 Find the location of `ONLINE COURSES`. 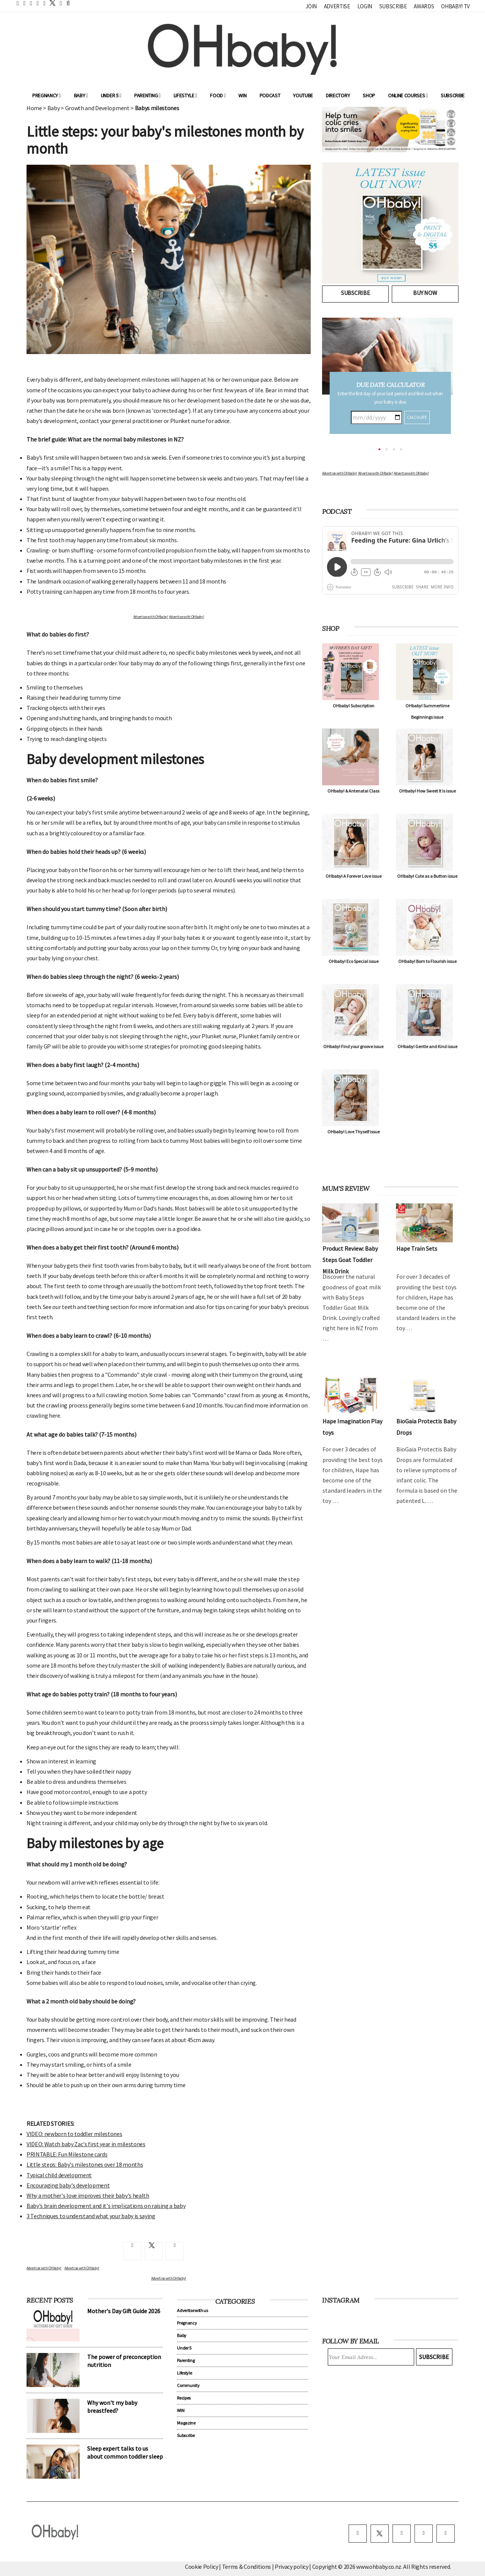

ONLINE COURSES is located at coordinates (408, 95).